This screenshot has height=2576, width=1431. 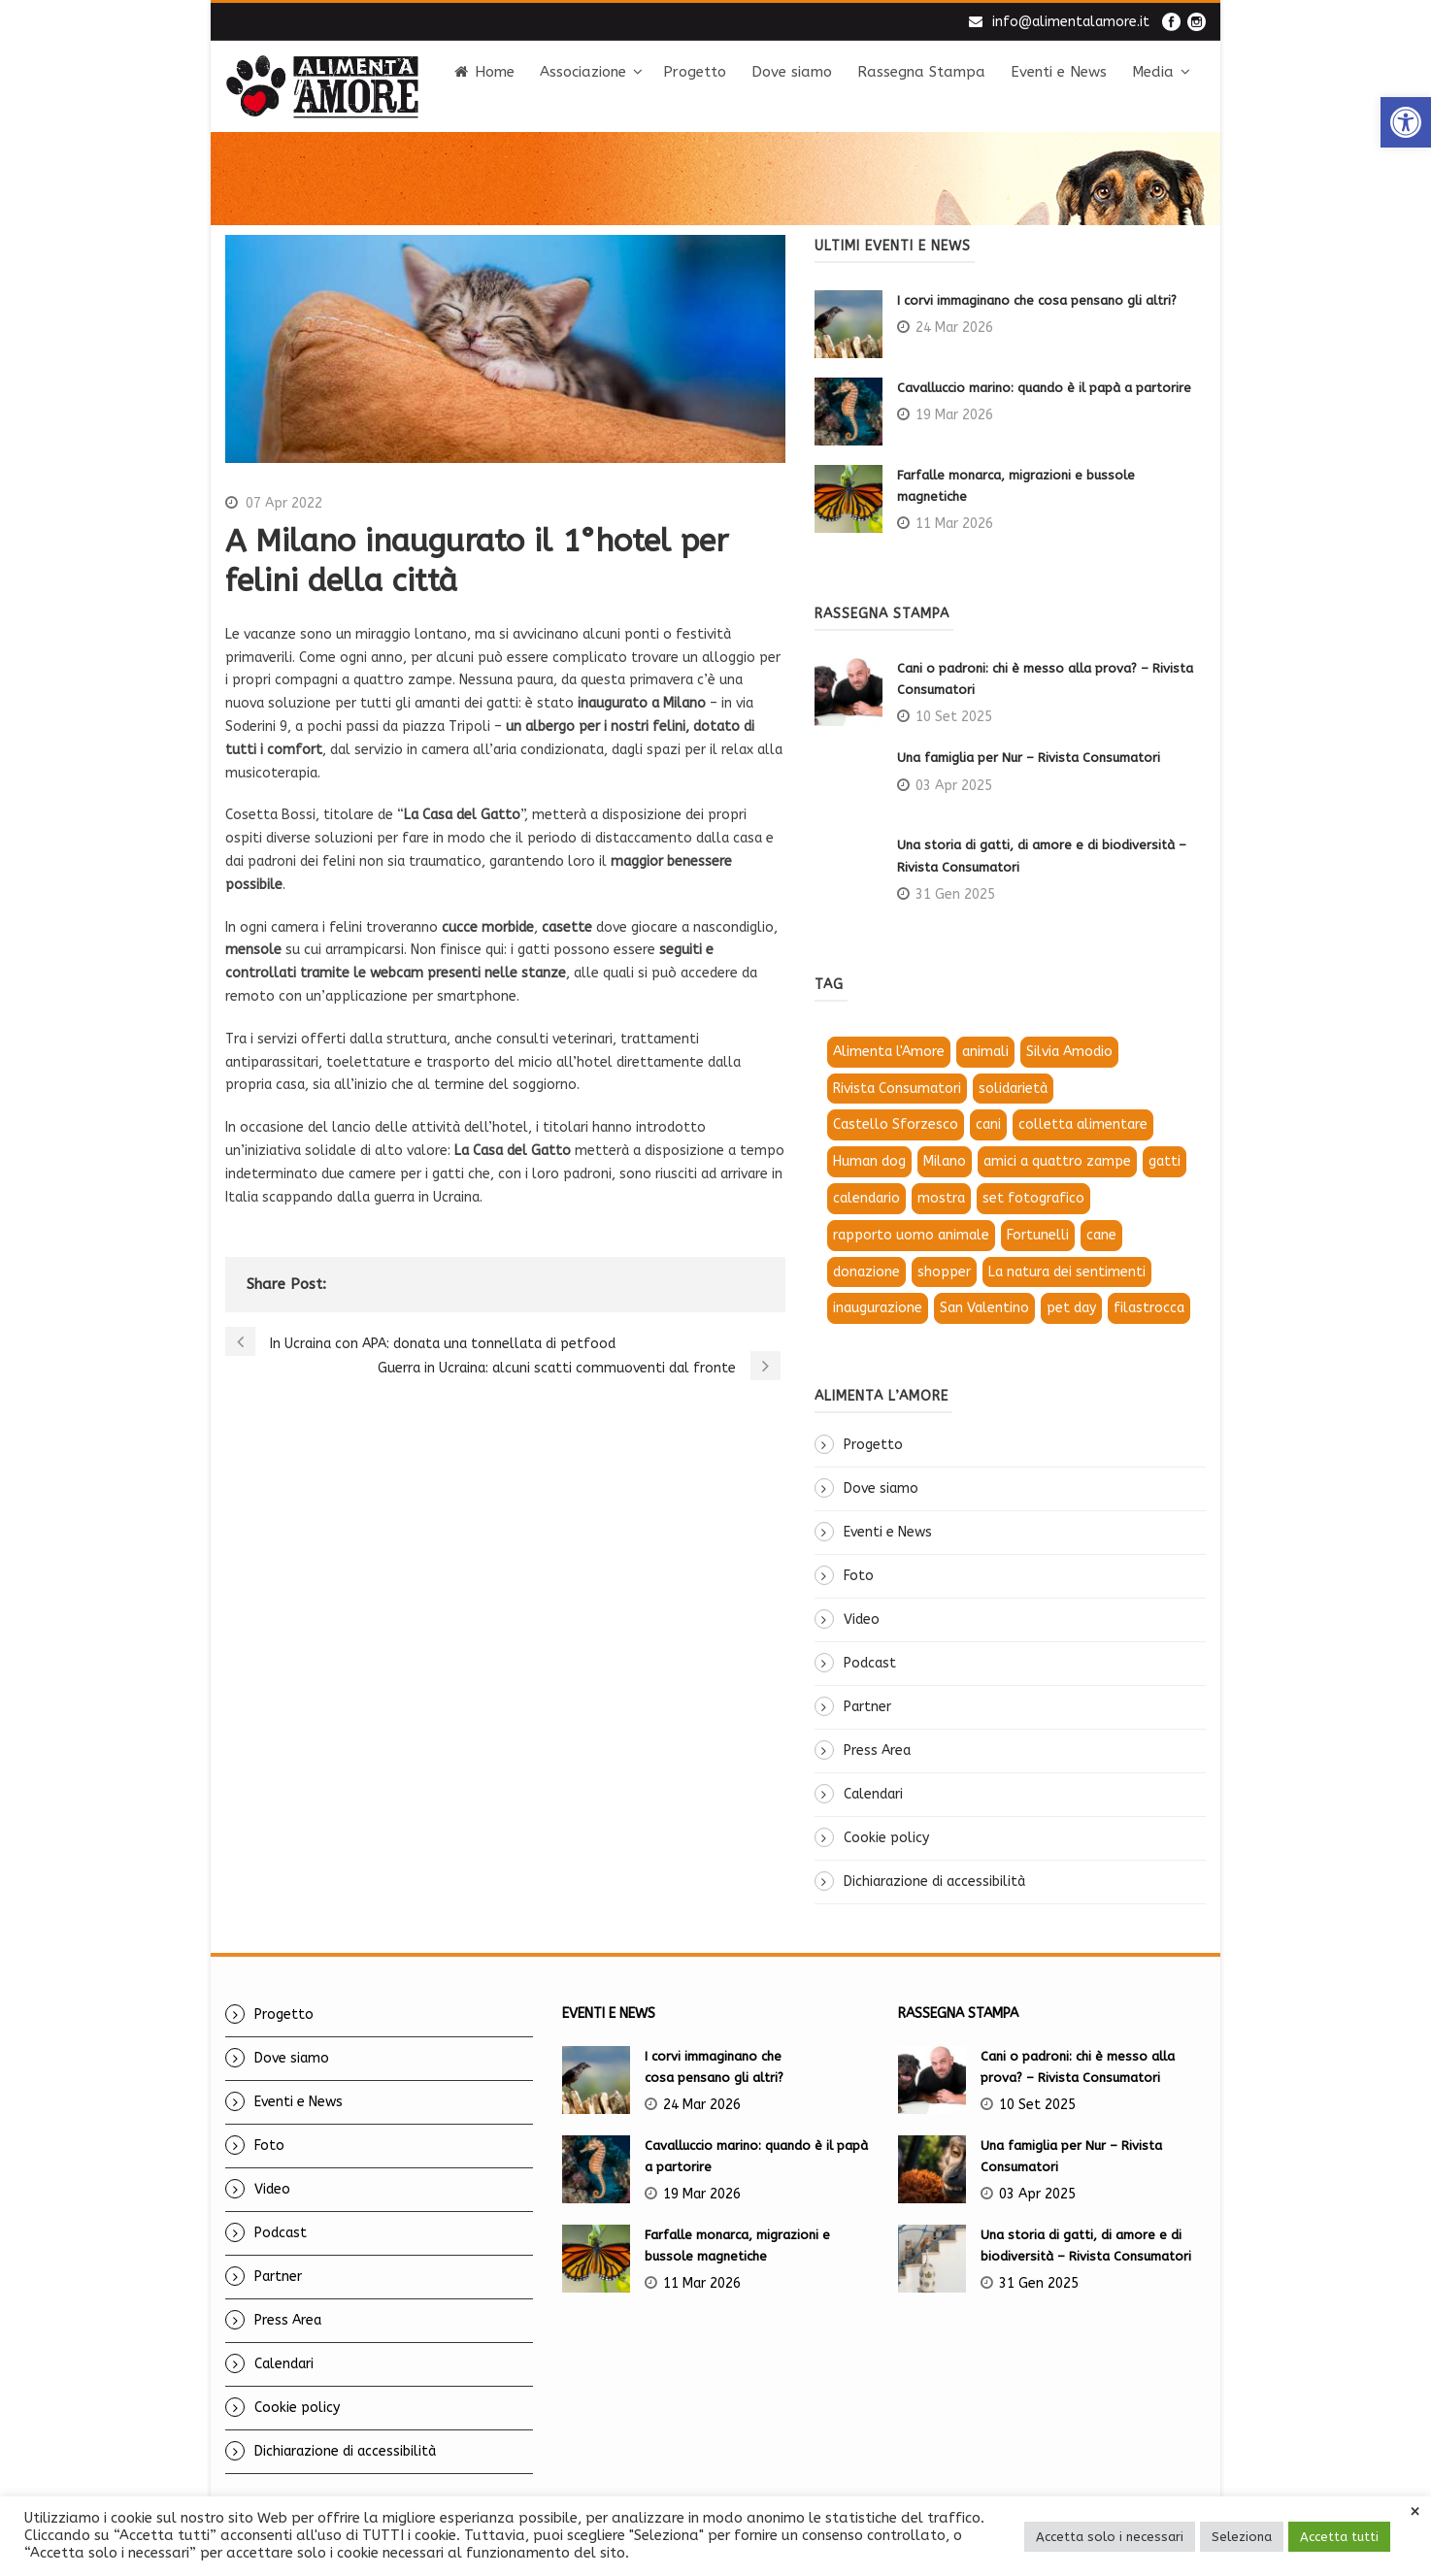 What do you see at coordinates (583, 72) in the screenshot?
I see `Associazione [link]` at bounding box center [583, 72].